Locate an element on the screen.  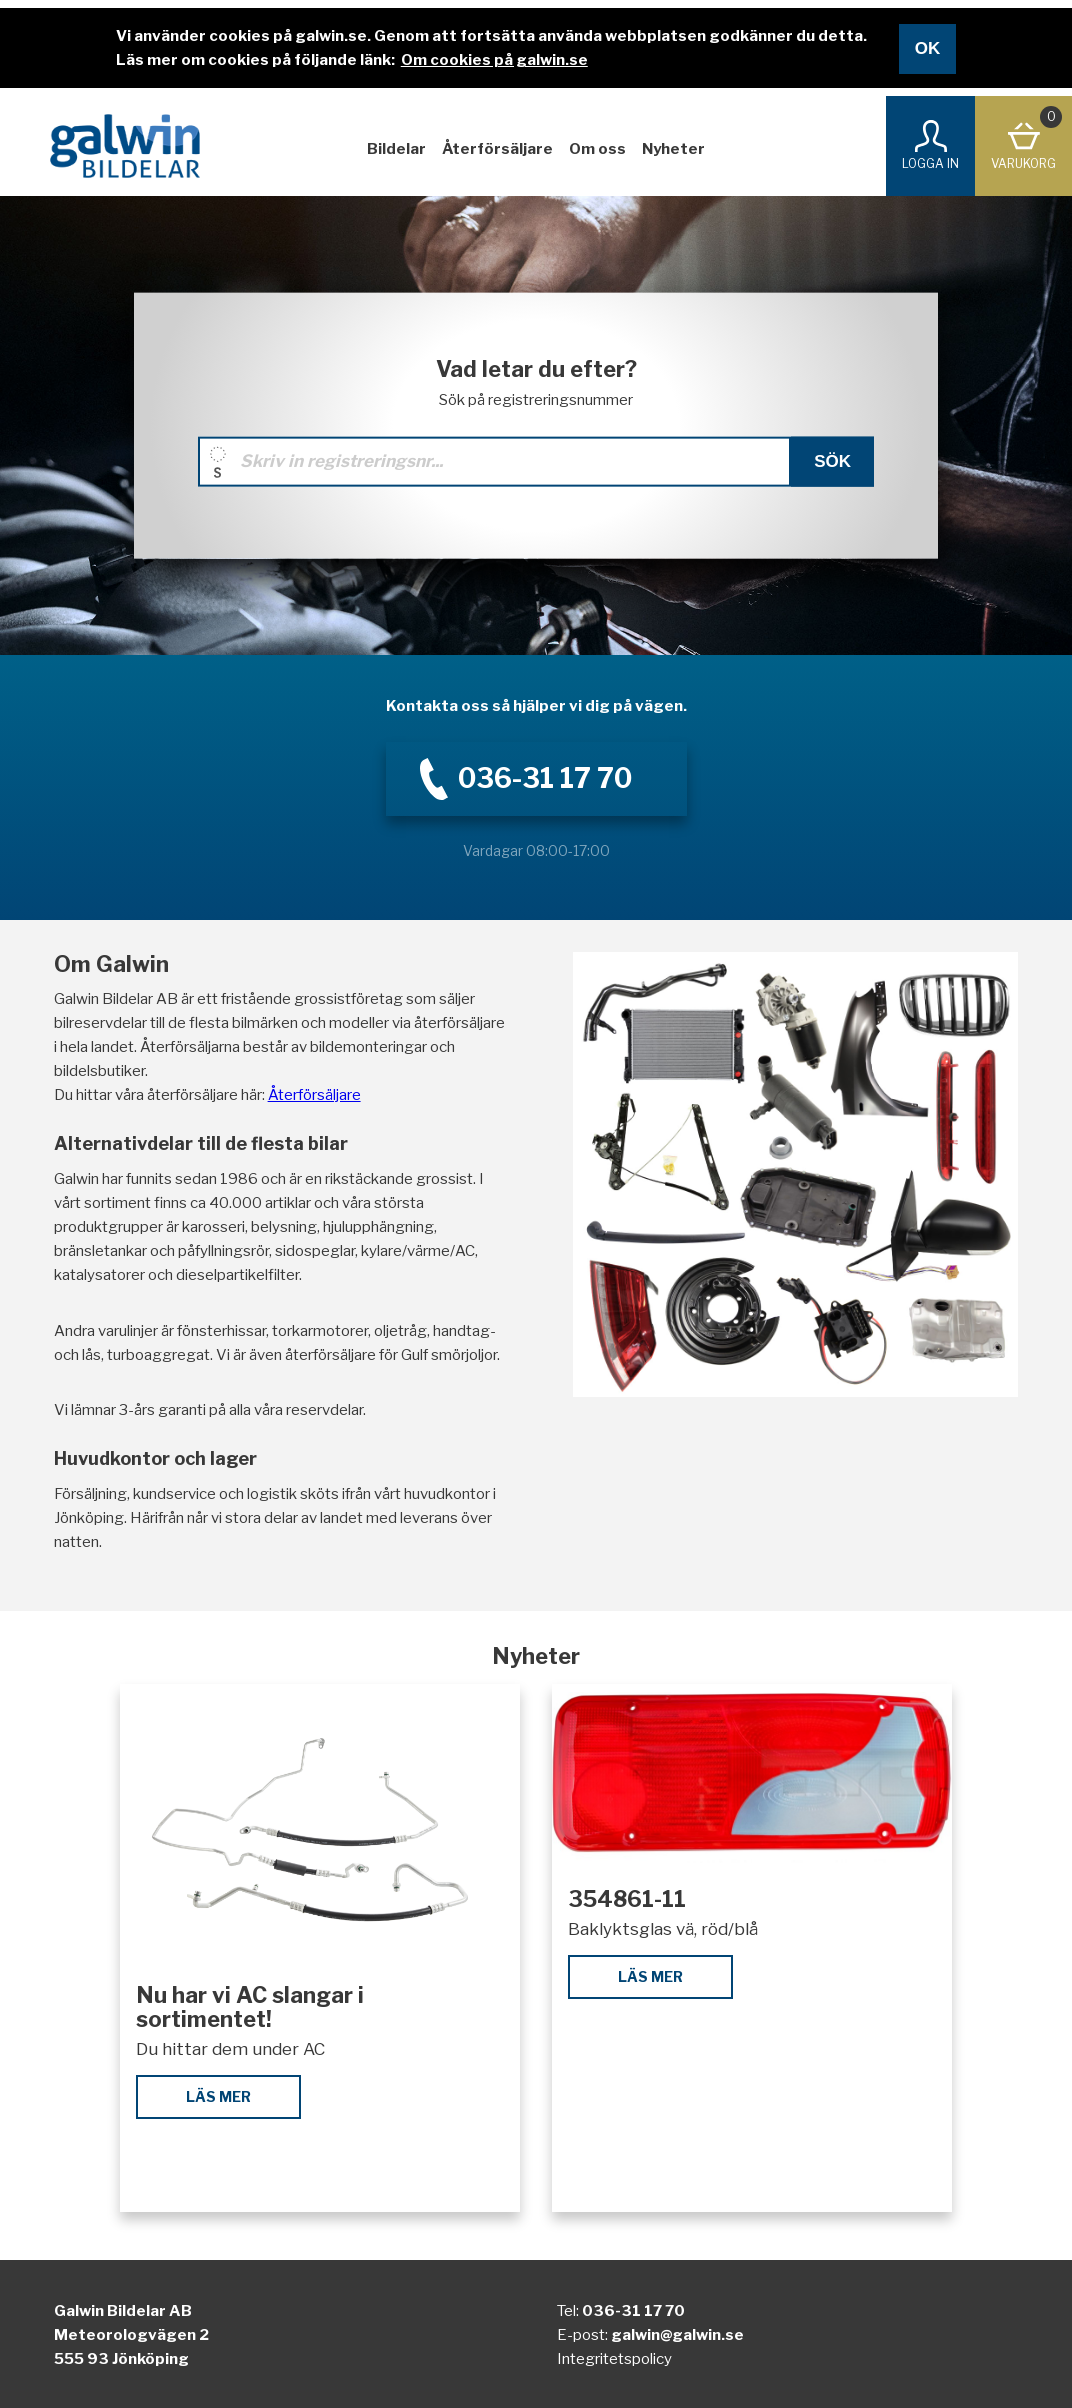
Om cookies på galwin.se is located at coordinates (494, 60).